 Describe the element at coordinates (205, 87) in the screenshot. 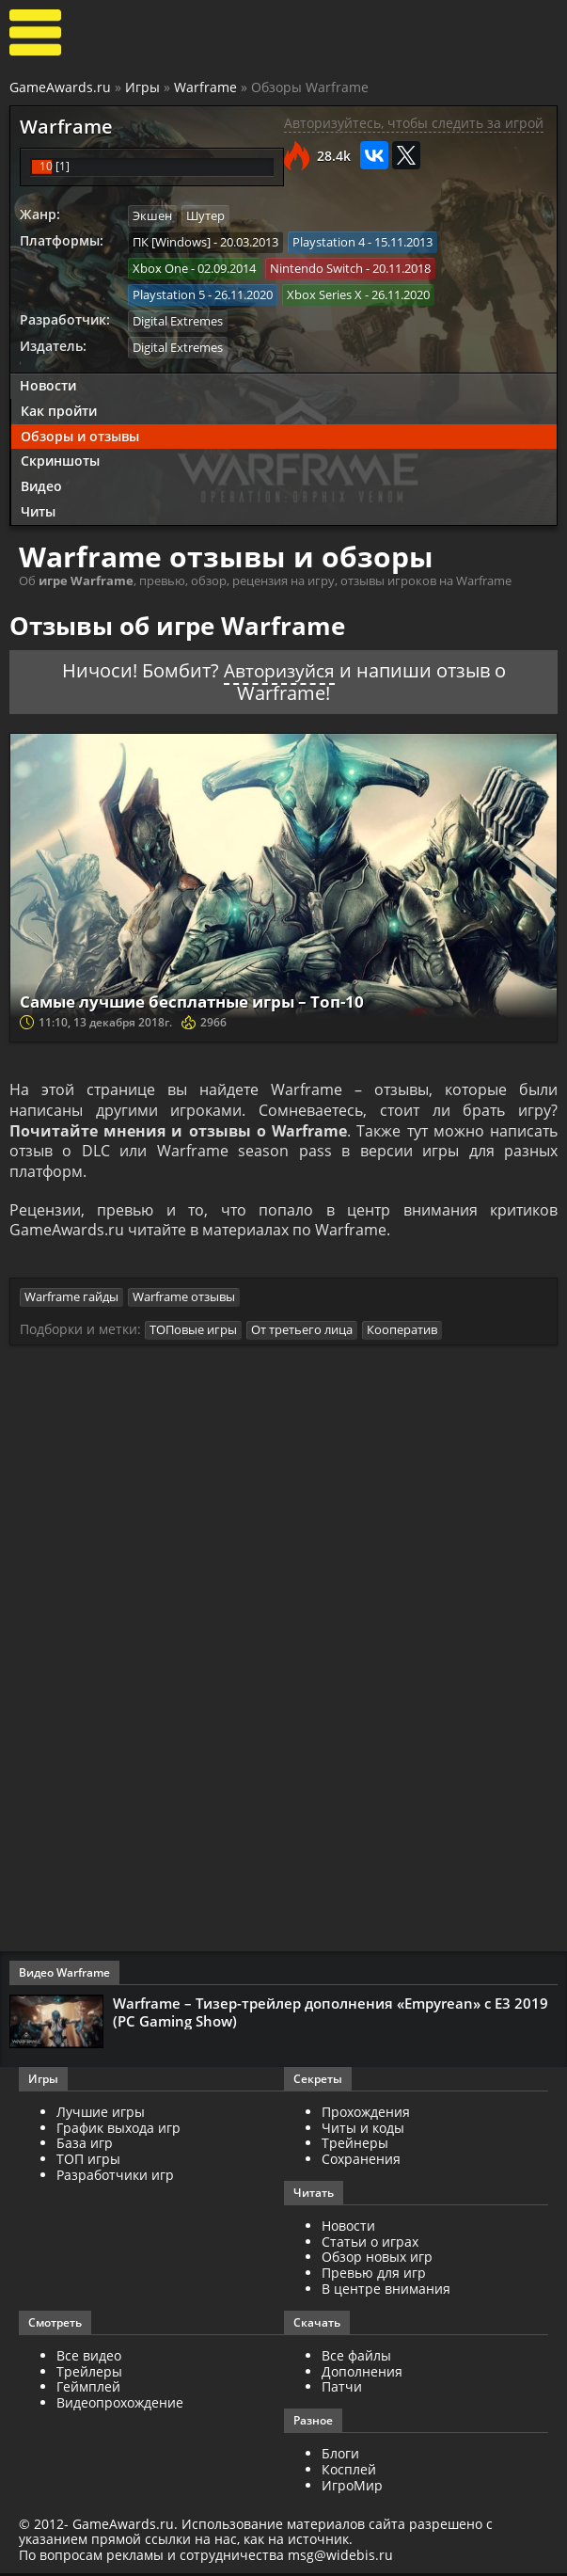

I see `Warframe` at that location.